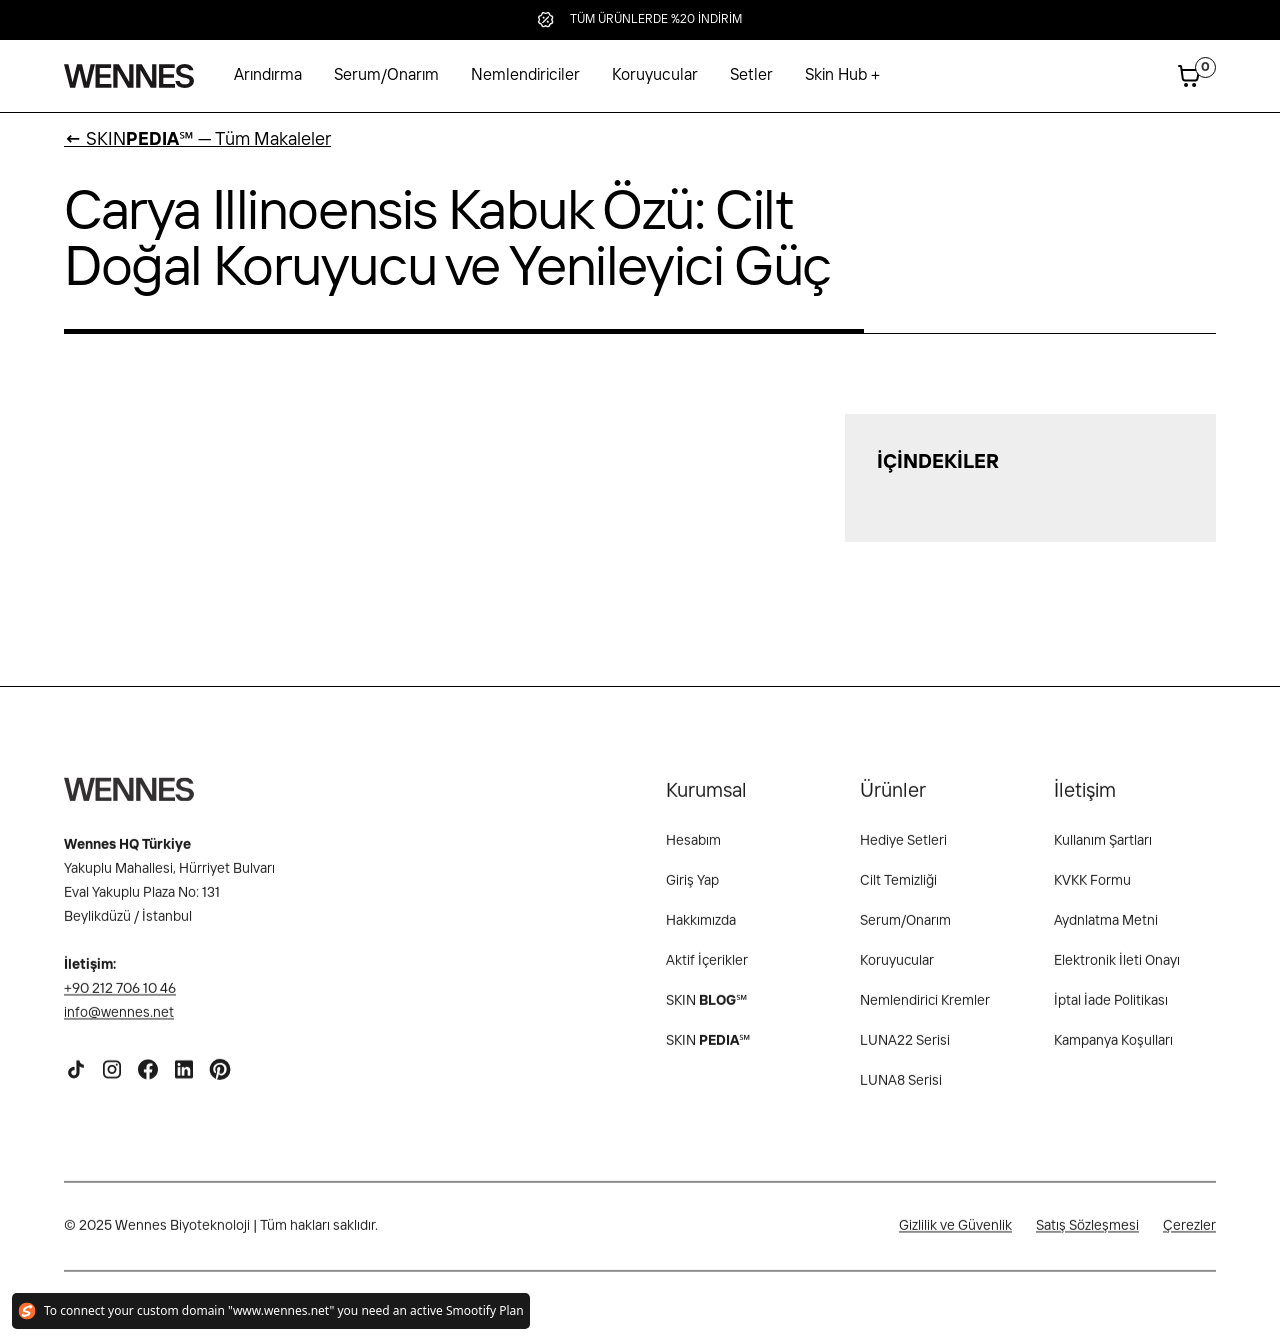 The image size is (1280, 1341). Describe the element at coordinates (1087, 1238) in the screenshot. I see `Satış Sözleşmesi` at that location.